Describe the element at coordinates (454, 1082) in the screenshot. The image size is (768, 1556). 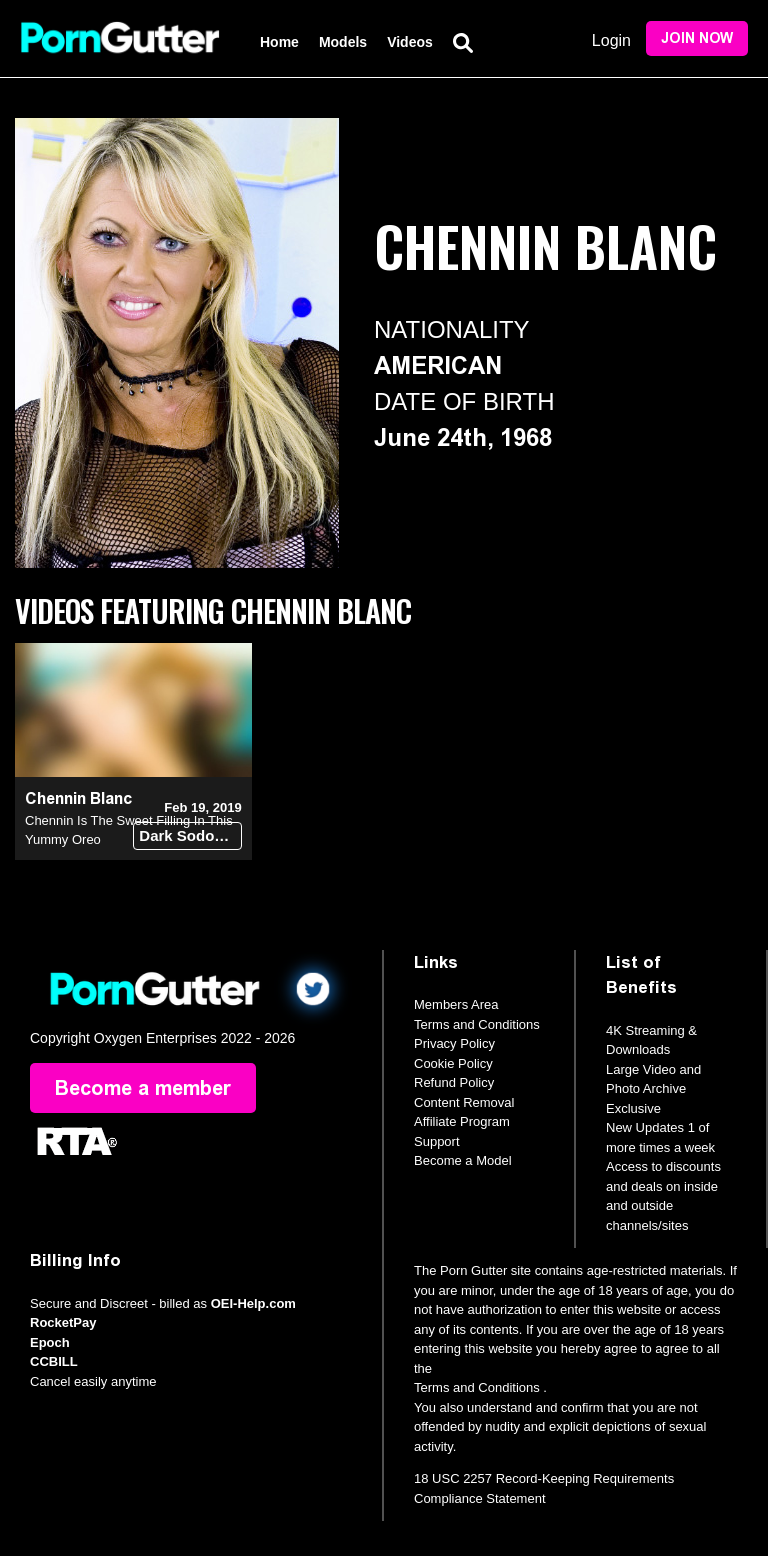
I see `Refund Policy` at that location.